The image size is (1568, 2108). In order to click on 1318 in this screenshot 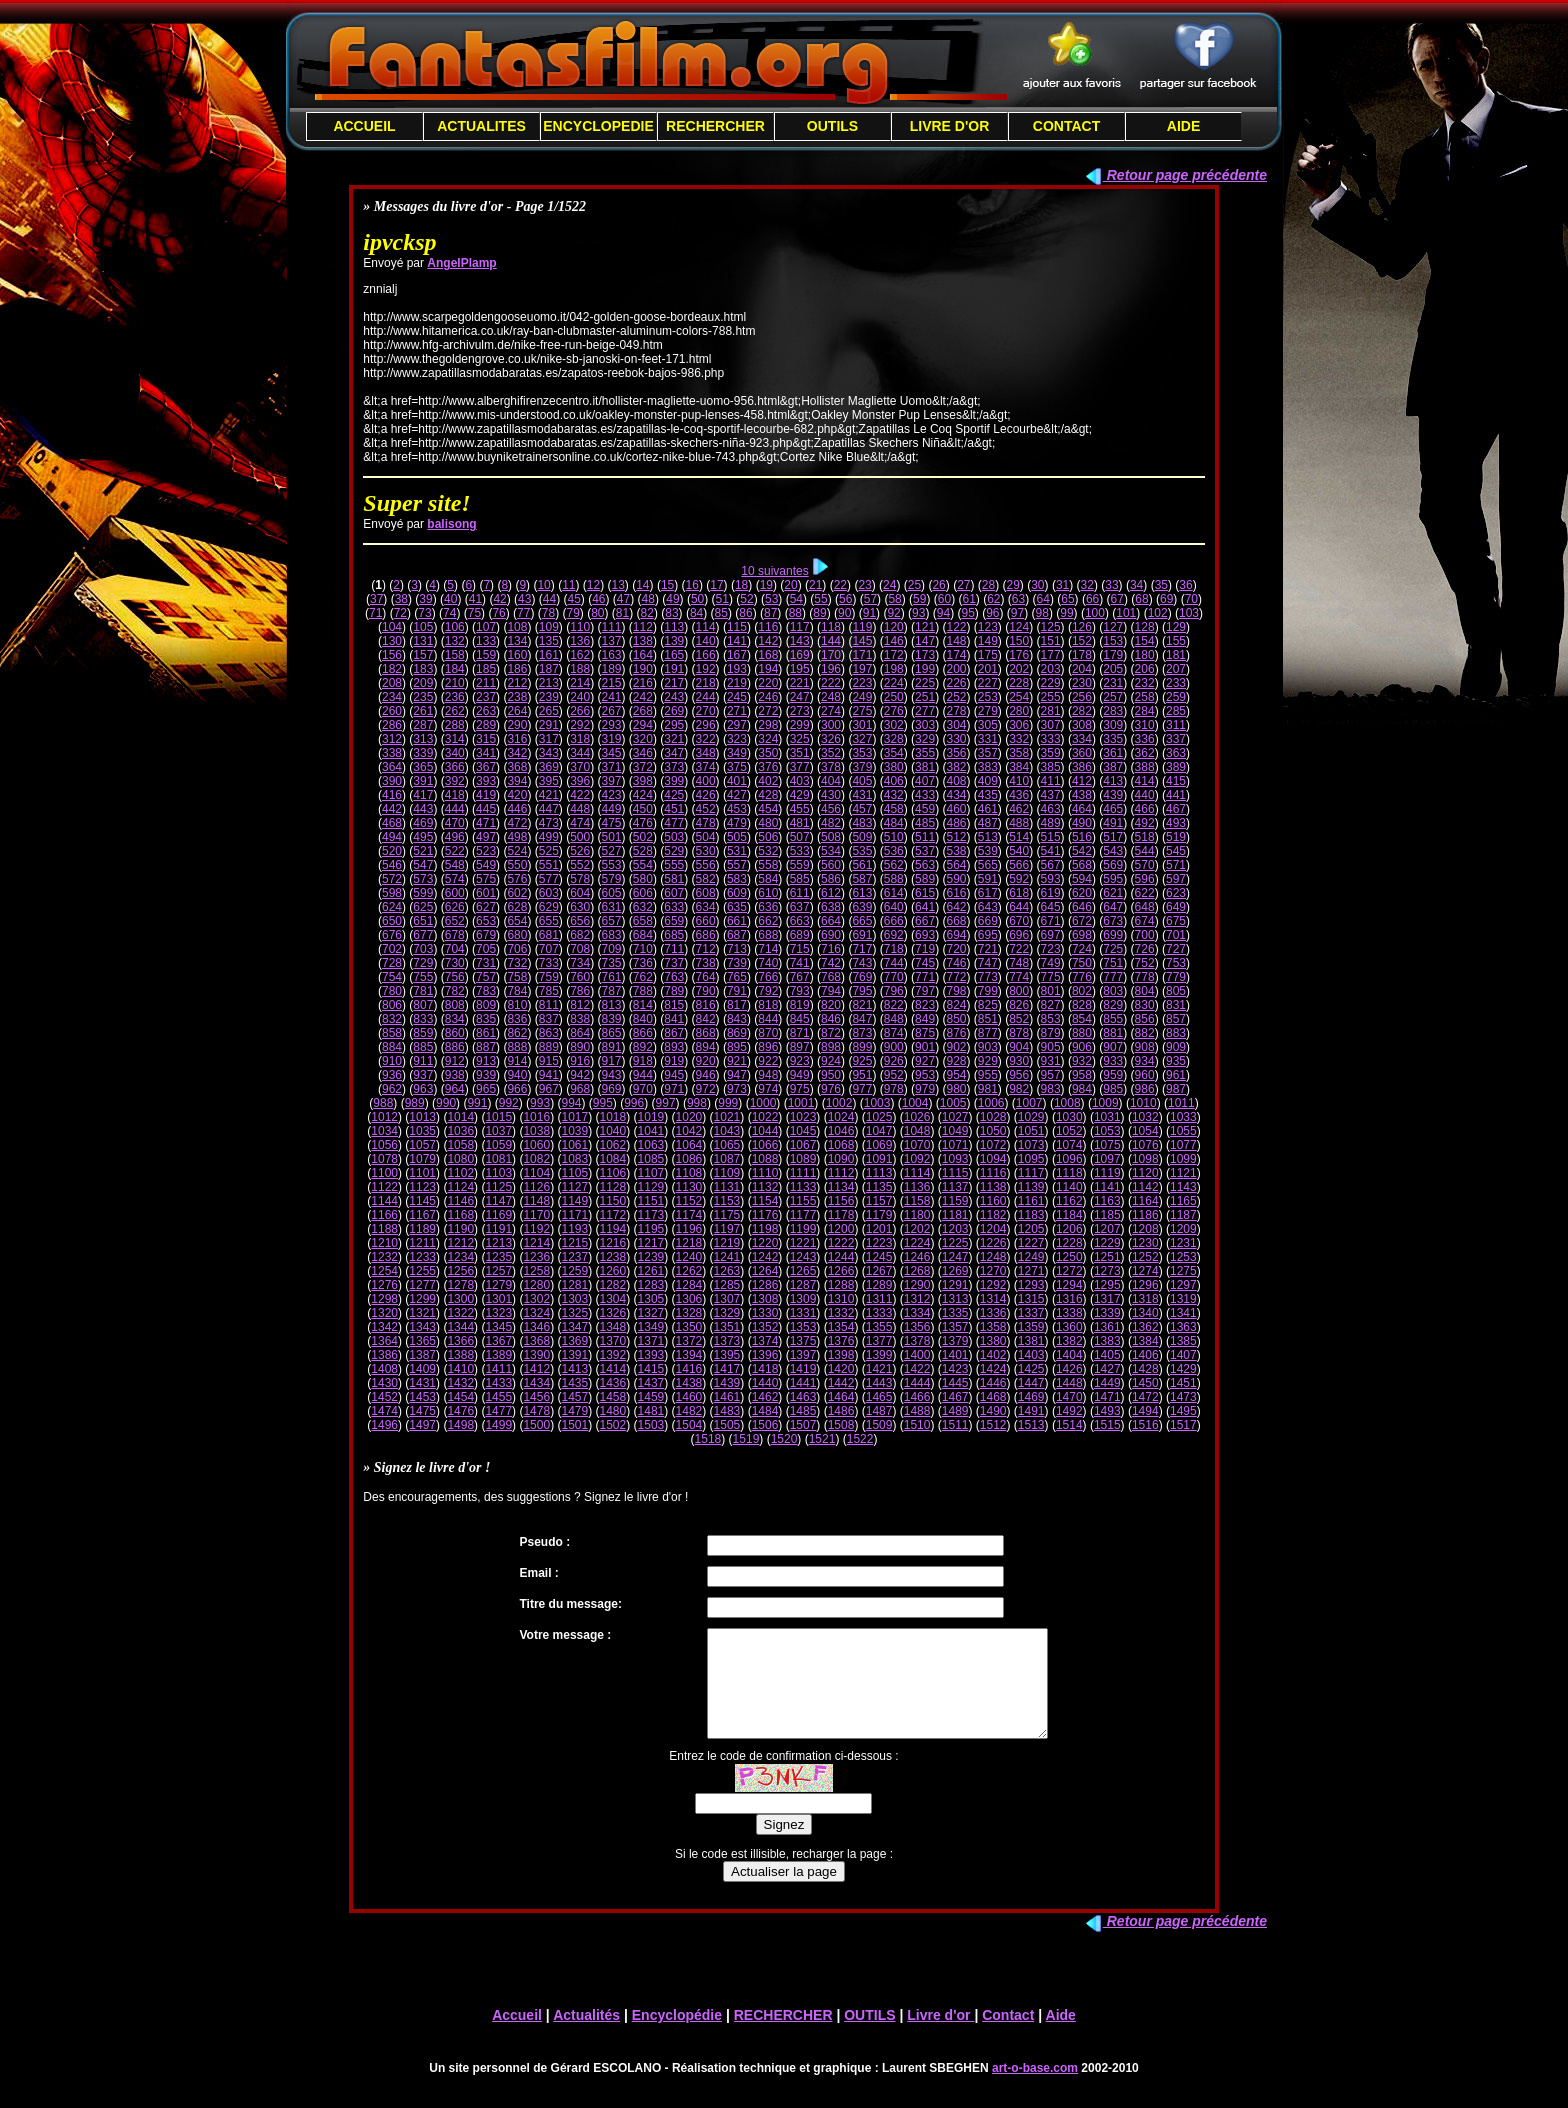, I will do `click(1145, 1299)`.